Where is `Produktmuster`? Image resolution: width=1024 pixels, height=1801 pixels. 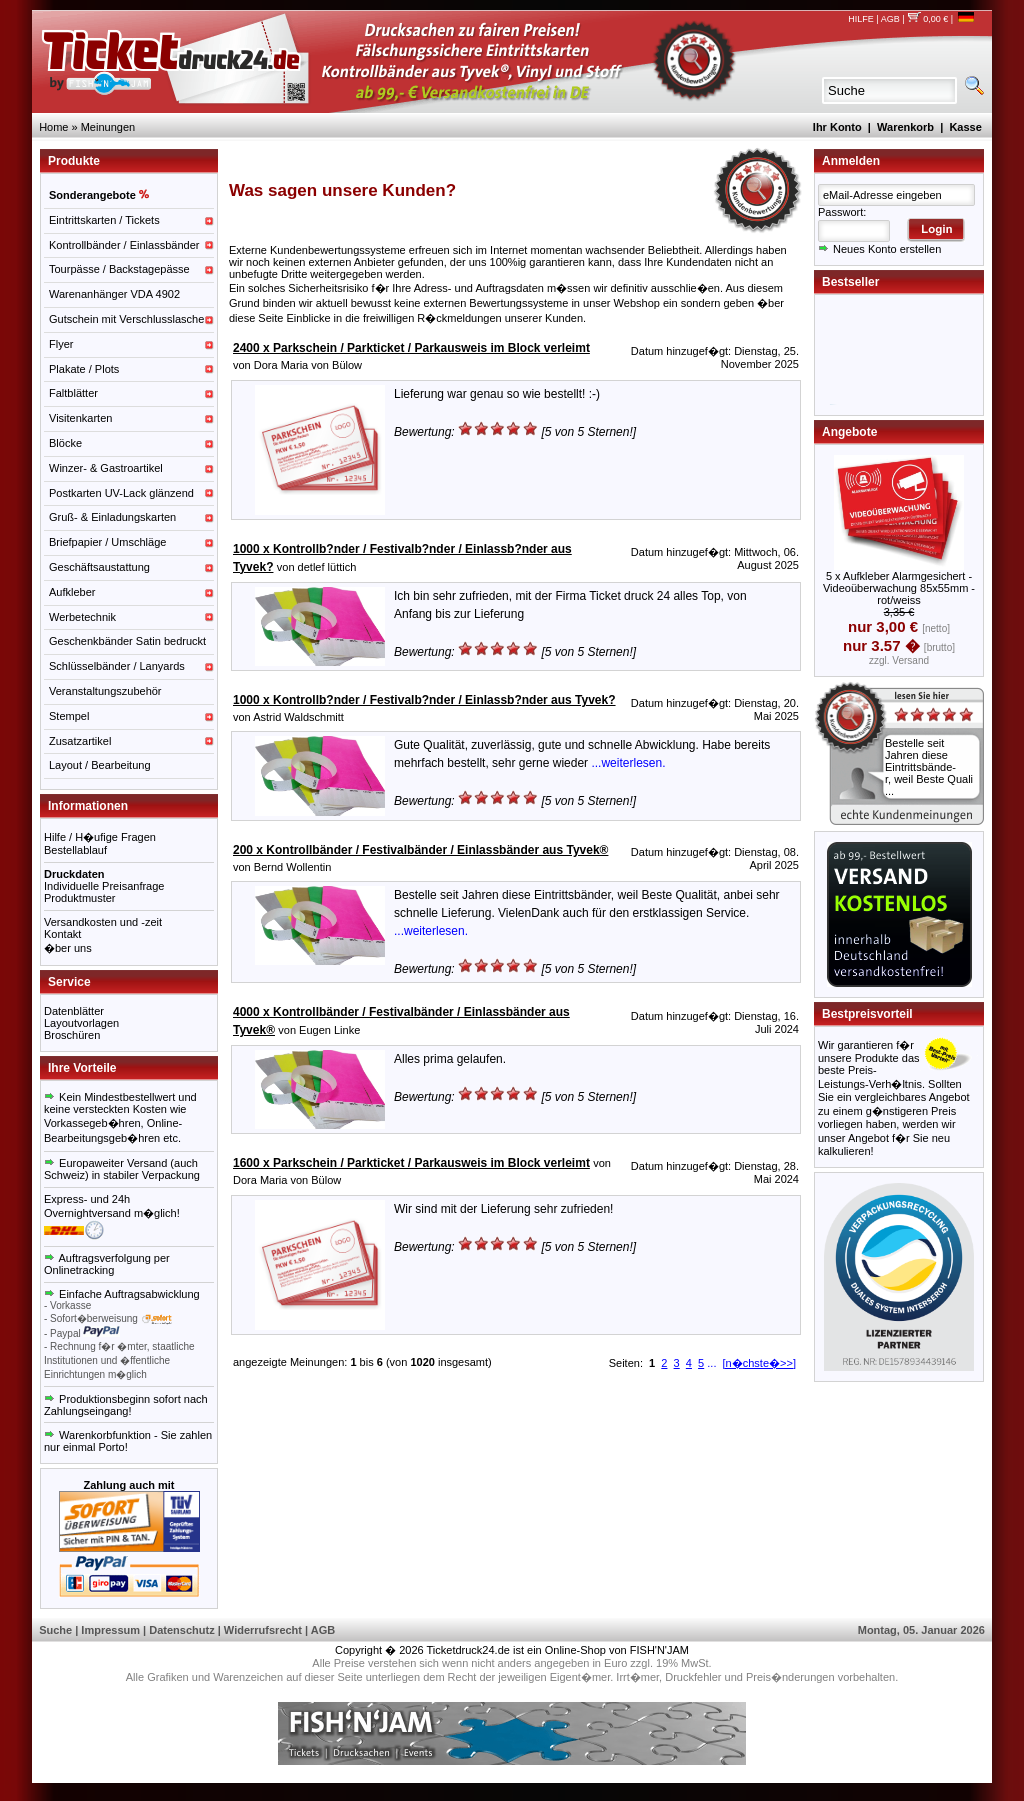
Produktmuster is located at coordinates (80, 898).